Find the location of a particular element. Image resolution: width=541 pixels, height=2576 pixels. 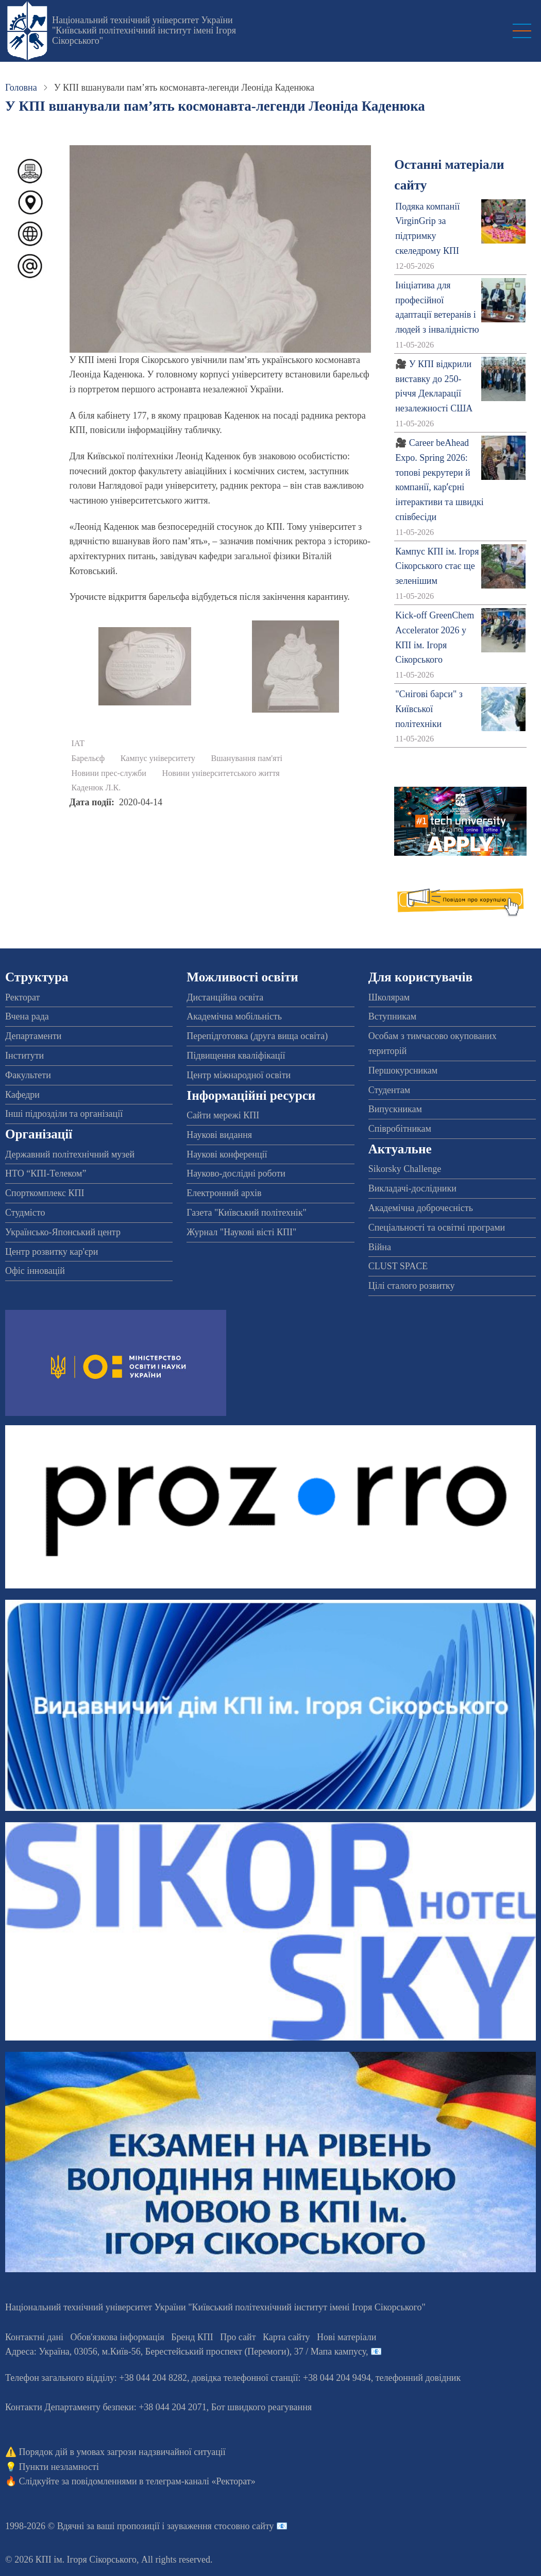

Цілі сталого розвитку is located at coordinates (411, 1286).